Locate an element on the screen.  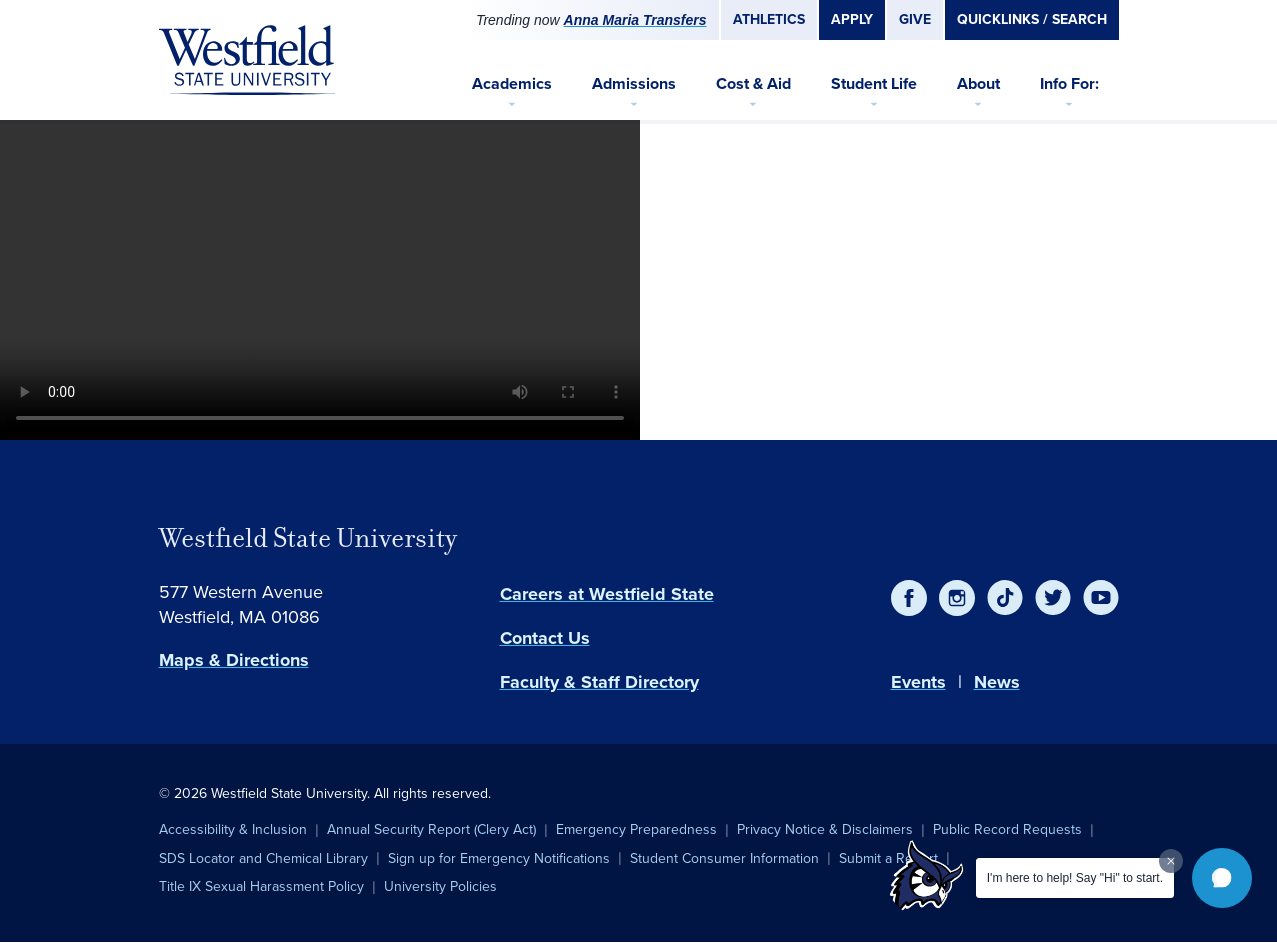
Public Record Requests is located at coordinates (1007, 829).